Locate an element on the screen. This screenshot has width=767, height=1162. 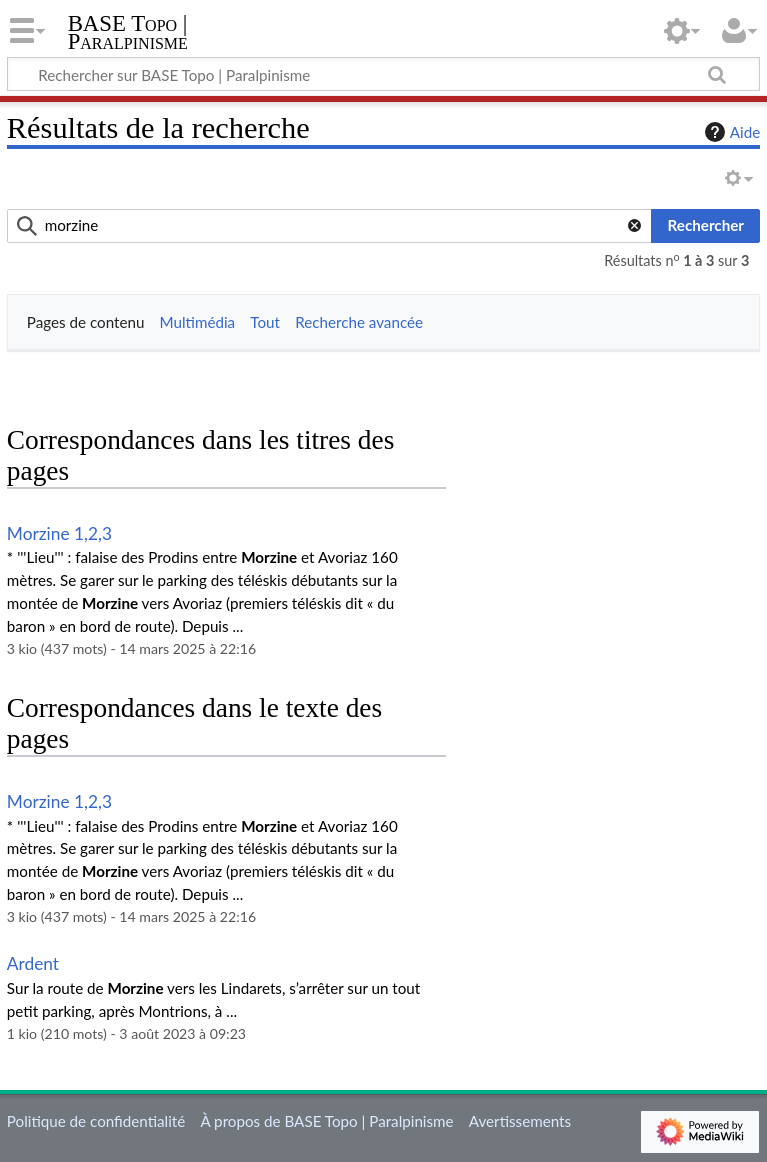
Politique de confidentialité is located at coordinates (96, 1121).